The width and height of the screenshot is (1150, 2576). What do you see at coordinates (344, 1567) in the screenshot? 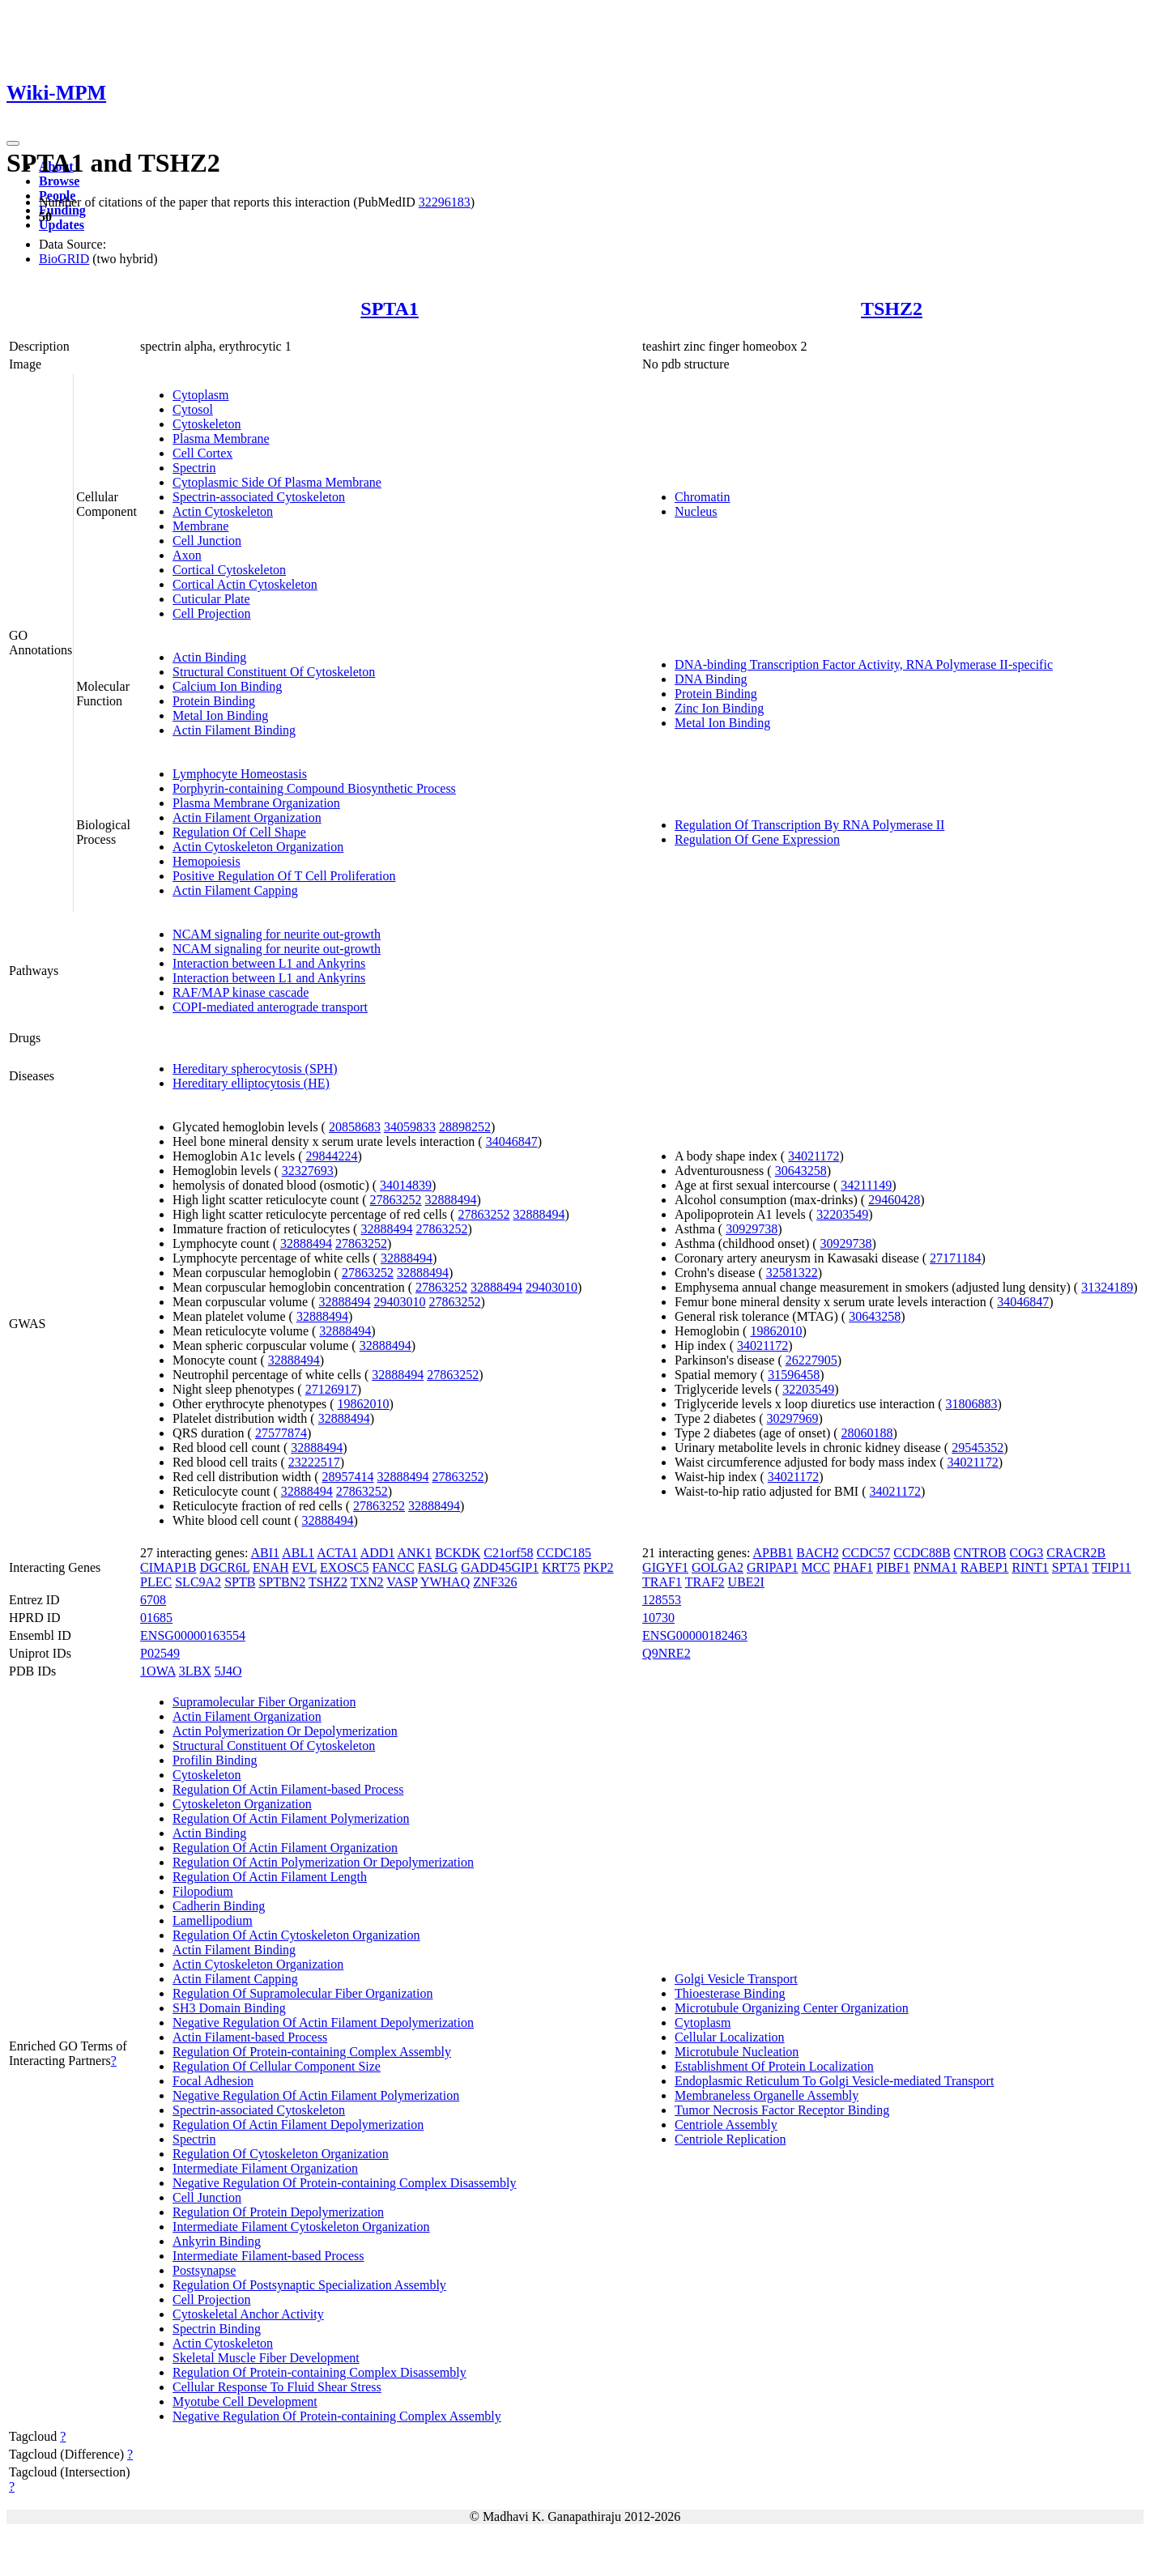
I see `EXOSC5` at bounding box center [344, 1567].